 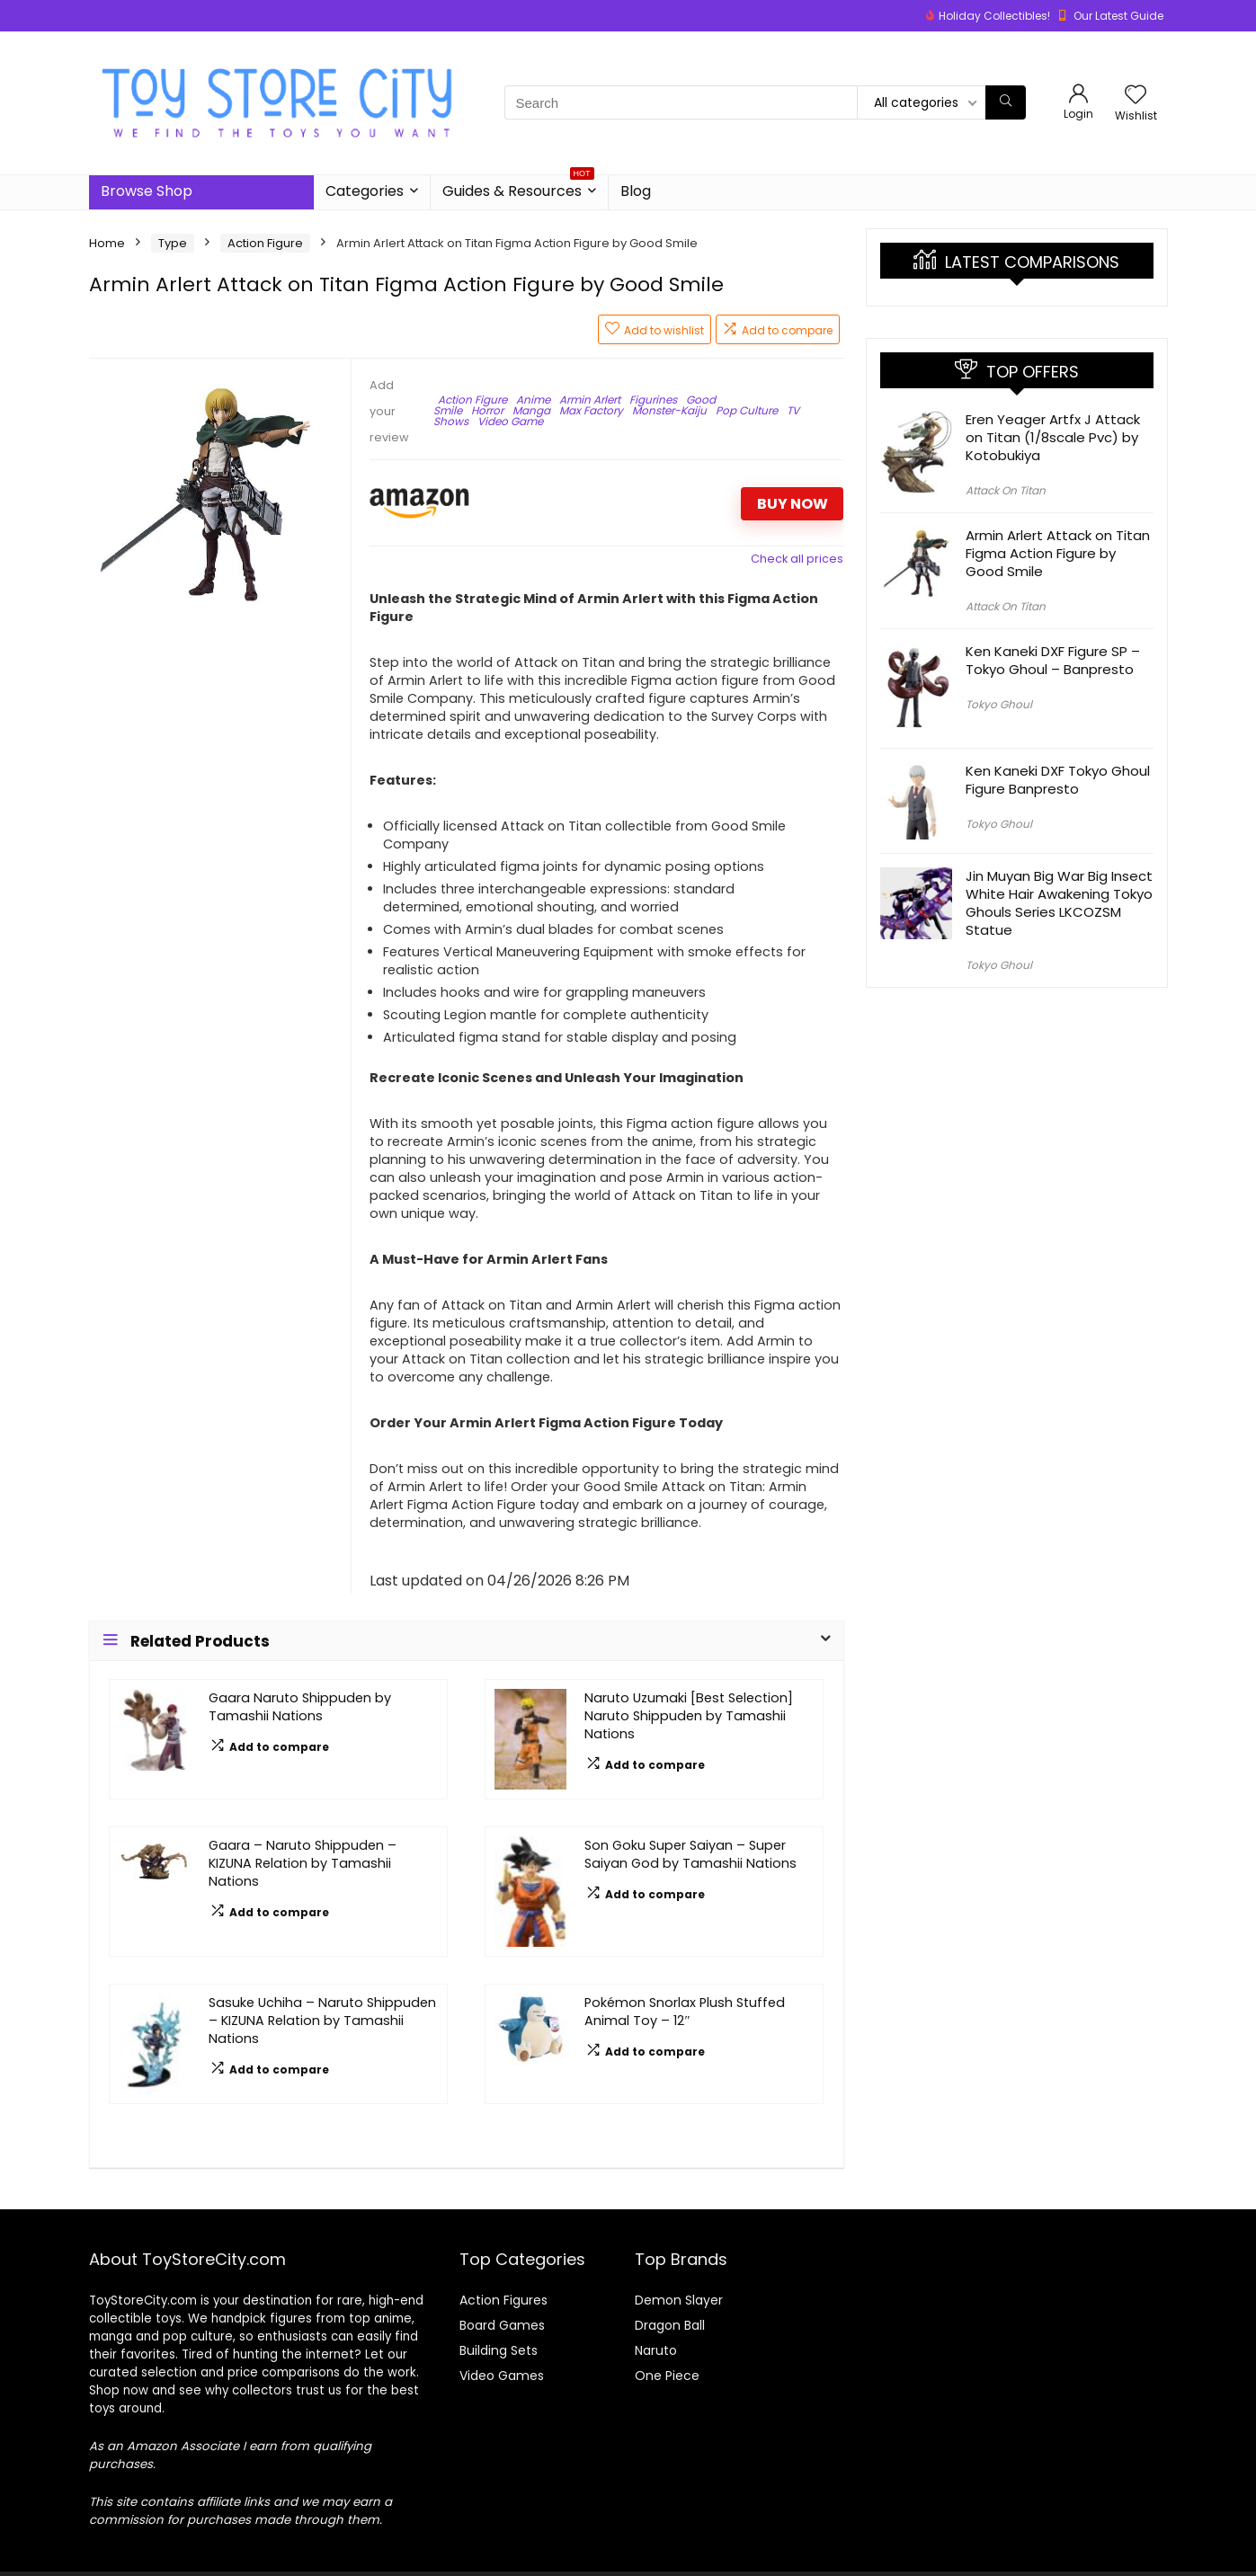 What do you see at coordinates (747, 410) in the screenshot?
I see `Pop Culture` at bounding box center [747, 410].